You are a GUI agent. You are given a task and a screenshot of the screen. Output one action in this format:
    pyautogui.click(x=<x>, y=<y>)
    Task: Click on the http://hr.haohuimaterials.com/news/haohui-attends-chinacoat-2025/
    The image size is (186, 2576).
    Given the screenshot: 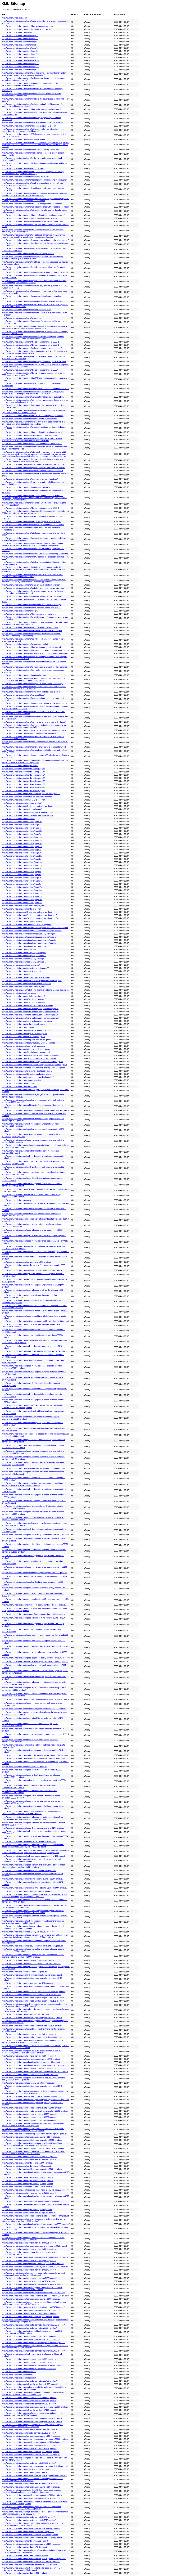 What is the action you would take?
    pyautogui.click(x=30, y=627)
    